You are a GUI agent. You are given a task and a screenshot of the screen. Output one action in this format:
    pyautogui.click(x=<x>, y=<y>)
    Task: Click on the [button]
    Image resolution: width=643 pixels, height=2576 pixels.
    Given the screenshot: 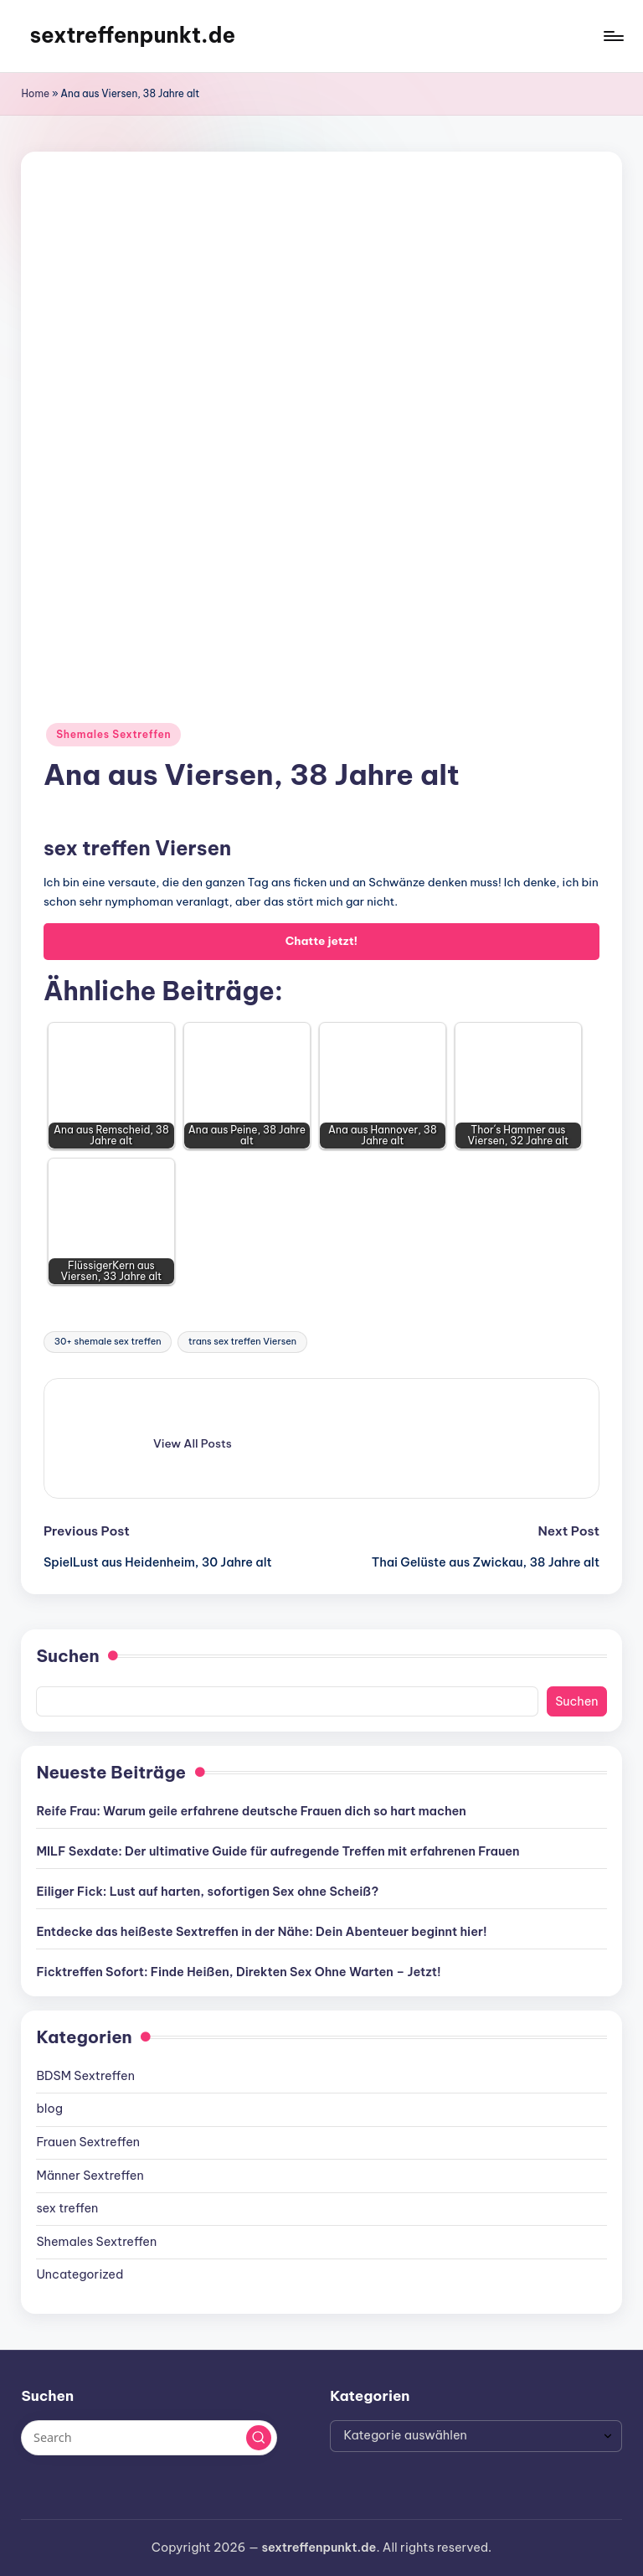 What is the action you would take?
    pyautogui.click(x=192, y=1443)
    